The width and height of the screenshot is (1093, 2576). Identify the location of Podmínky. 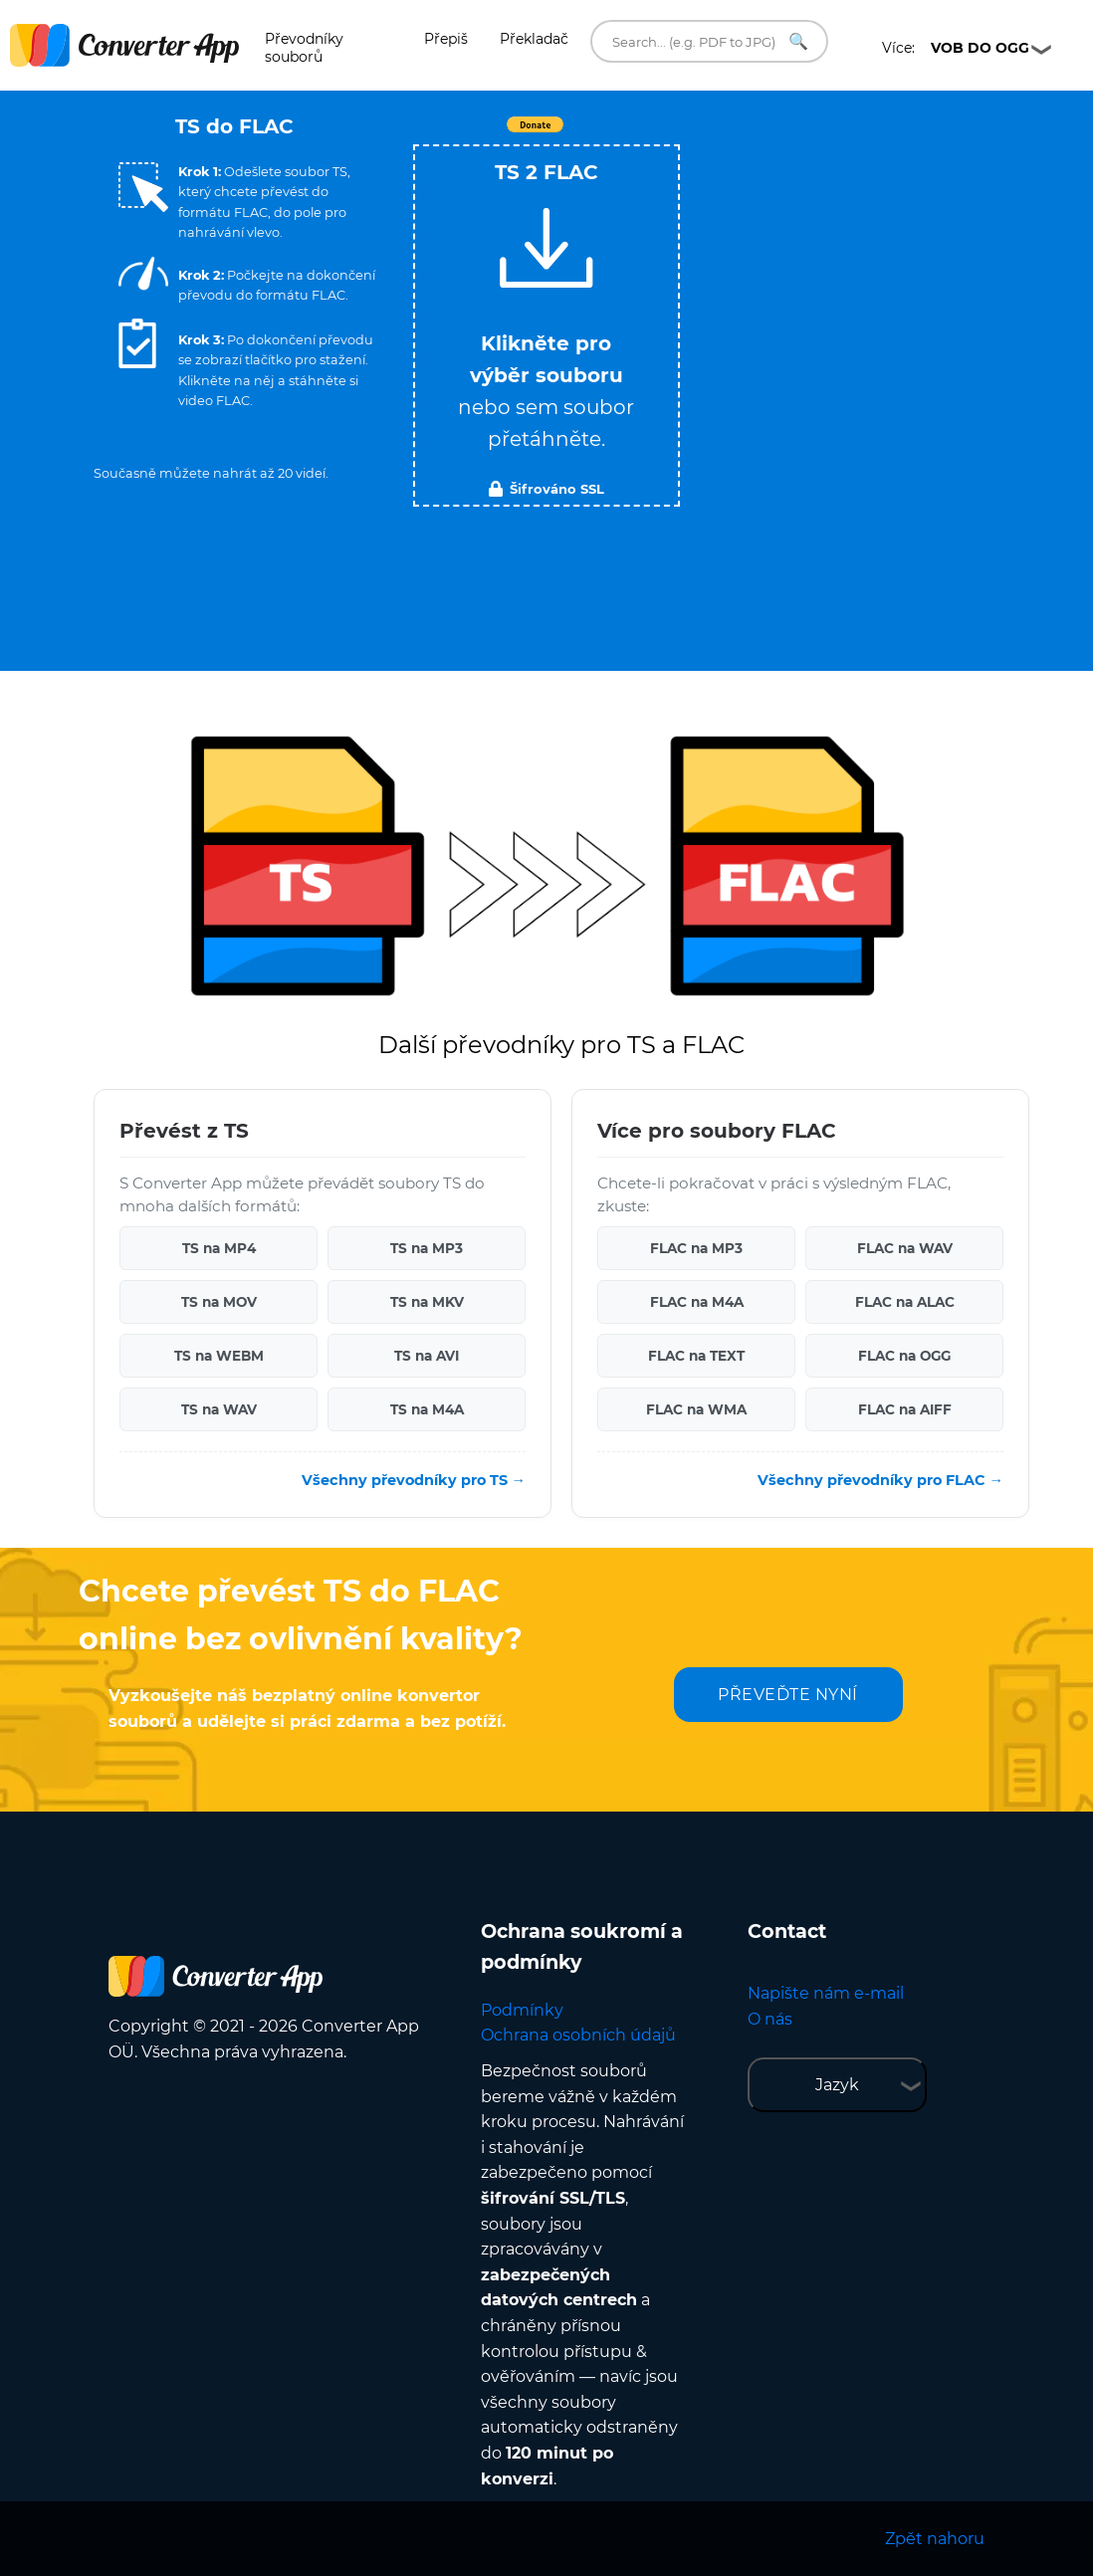
(522, 2010).